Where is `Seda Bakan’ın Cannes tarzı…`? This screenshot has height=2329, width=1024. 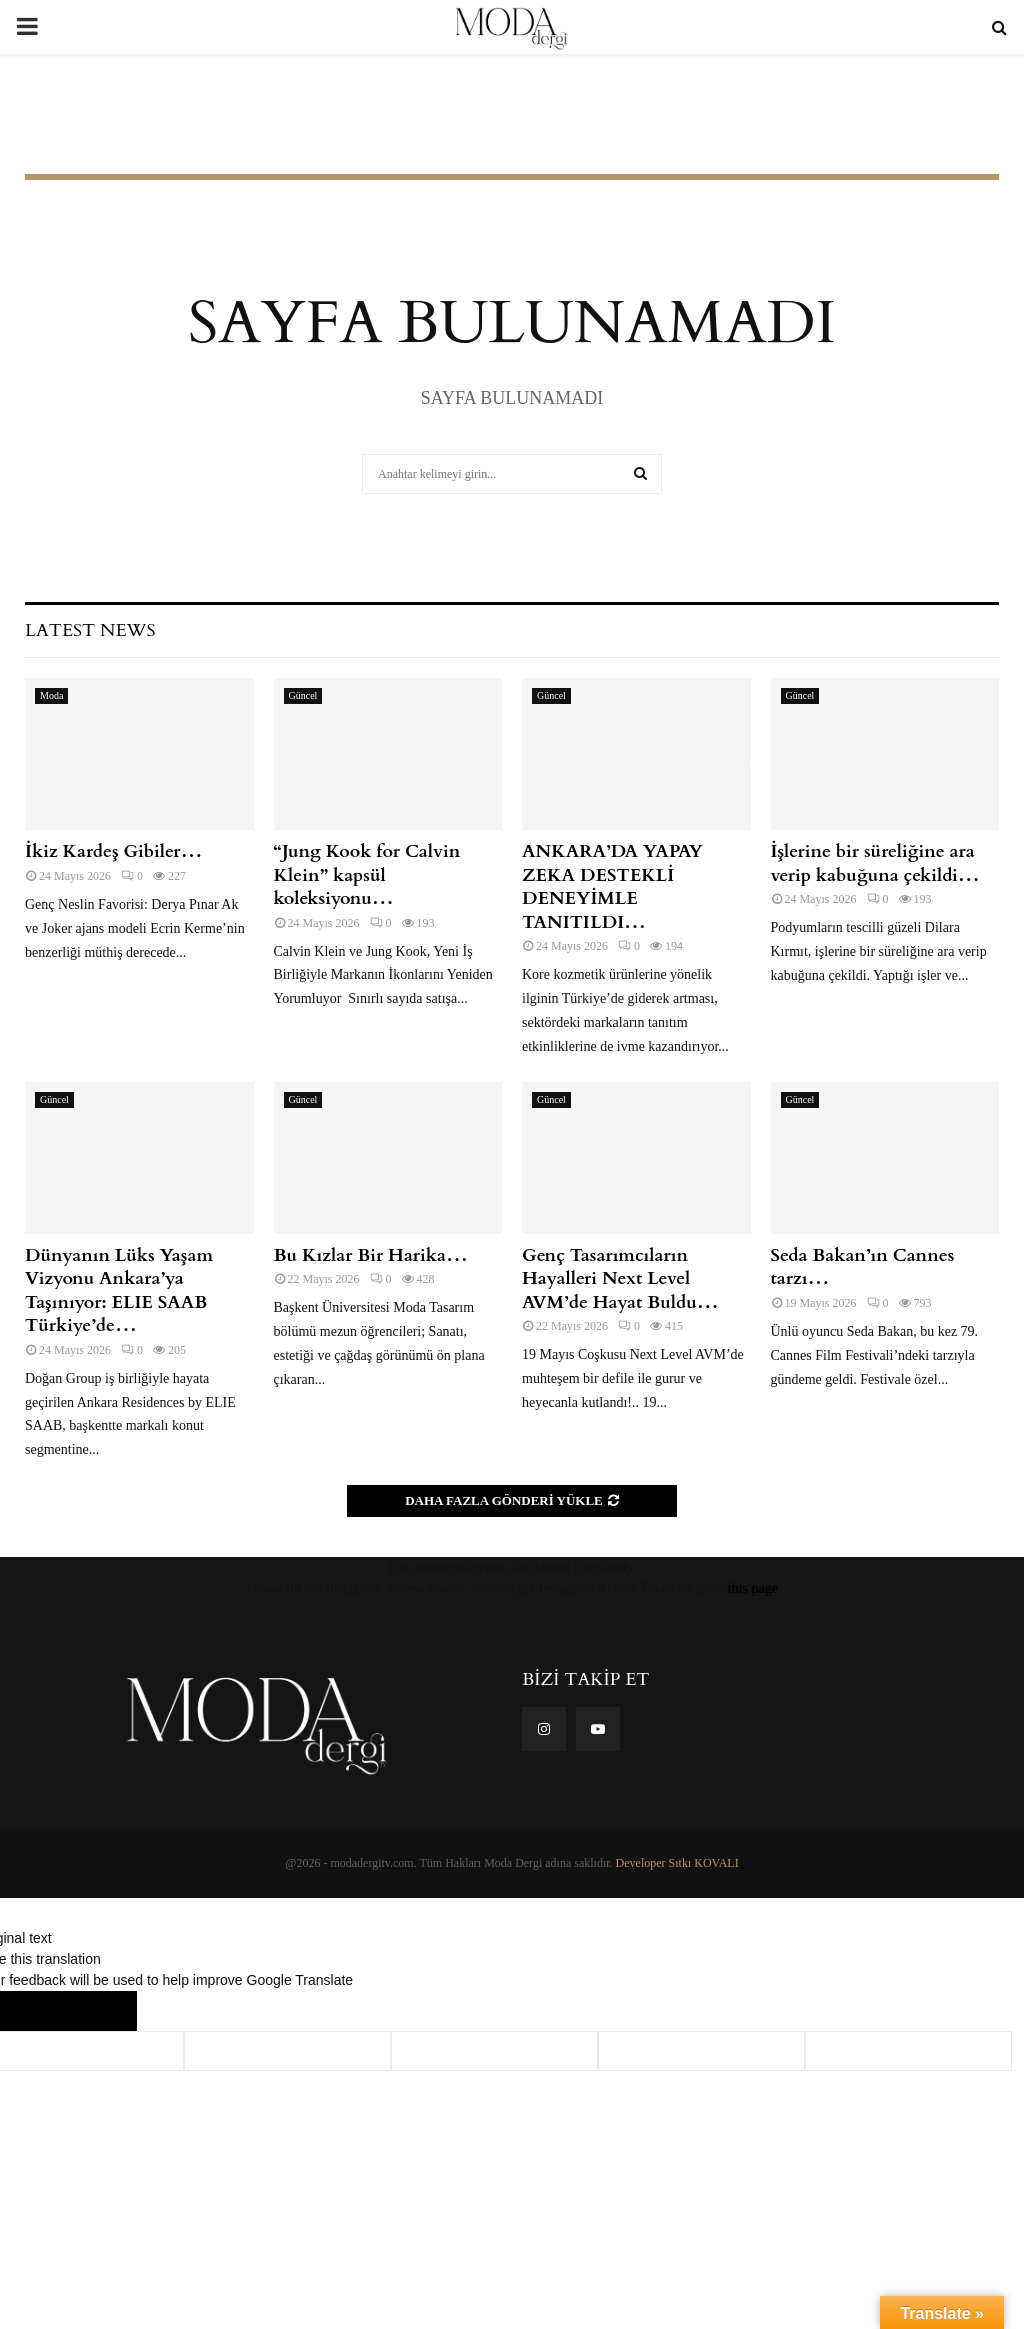
Seda Bakan’ın Cannes tarzı… is located at coordinates (863, 1267).